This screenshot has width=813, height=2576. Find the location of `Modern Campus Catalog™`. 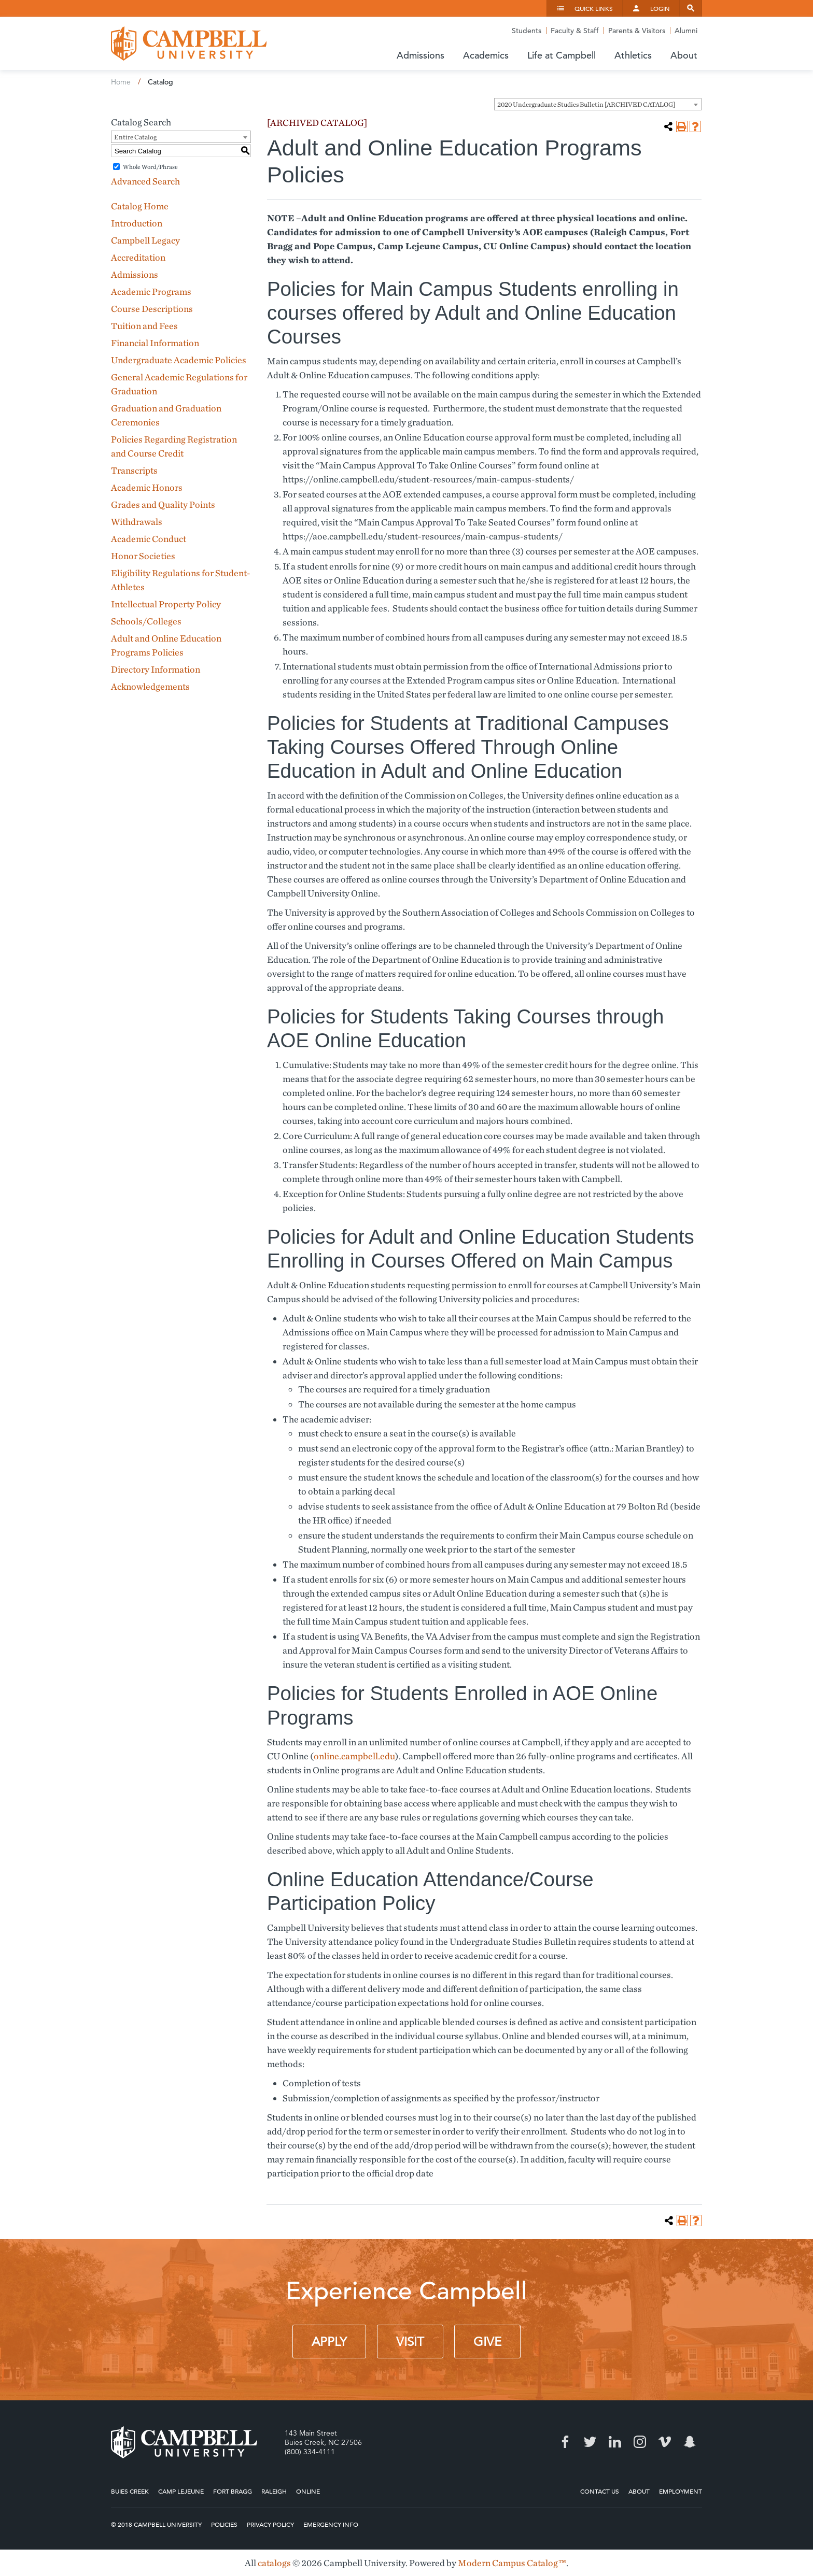

Modern Campus Catalog™ is located at coordinates (512, 2562).